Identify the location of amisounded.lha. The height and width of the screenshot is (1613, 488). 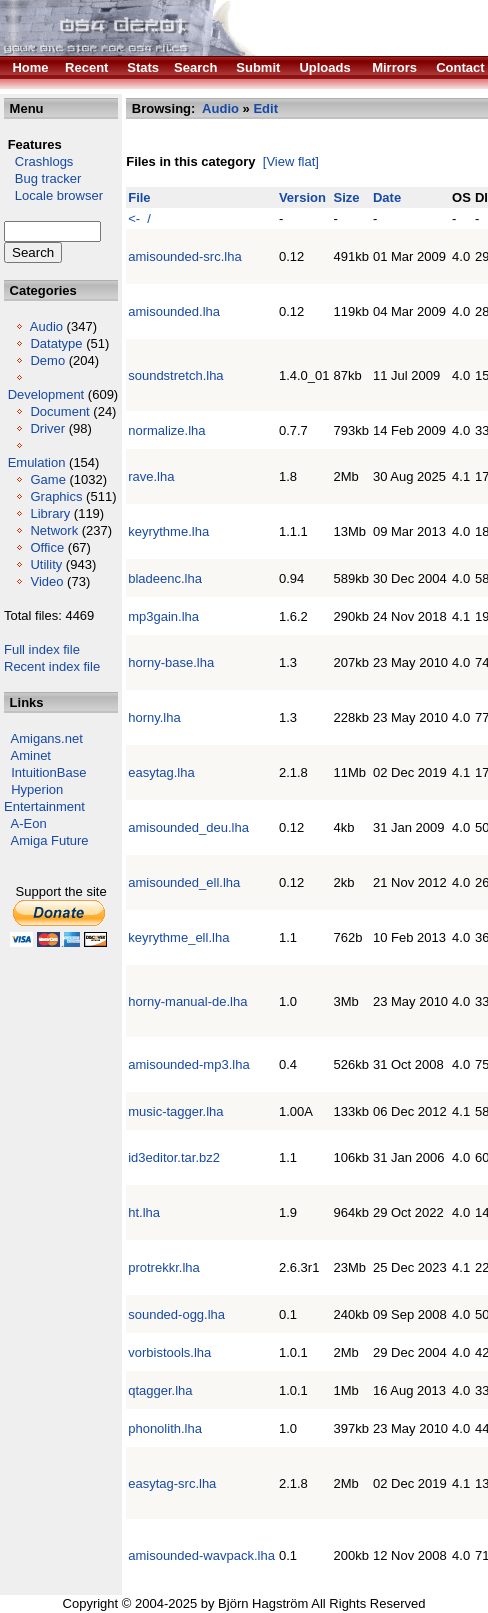
(174, 311).